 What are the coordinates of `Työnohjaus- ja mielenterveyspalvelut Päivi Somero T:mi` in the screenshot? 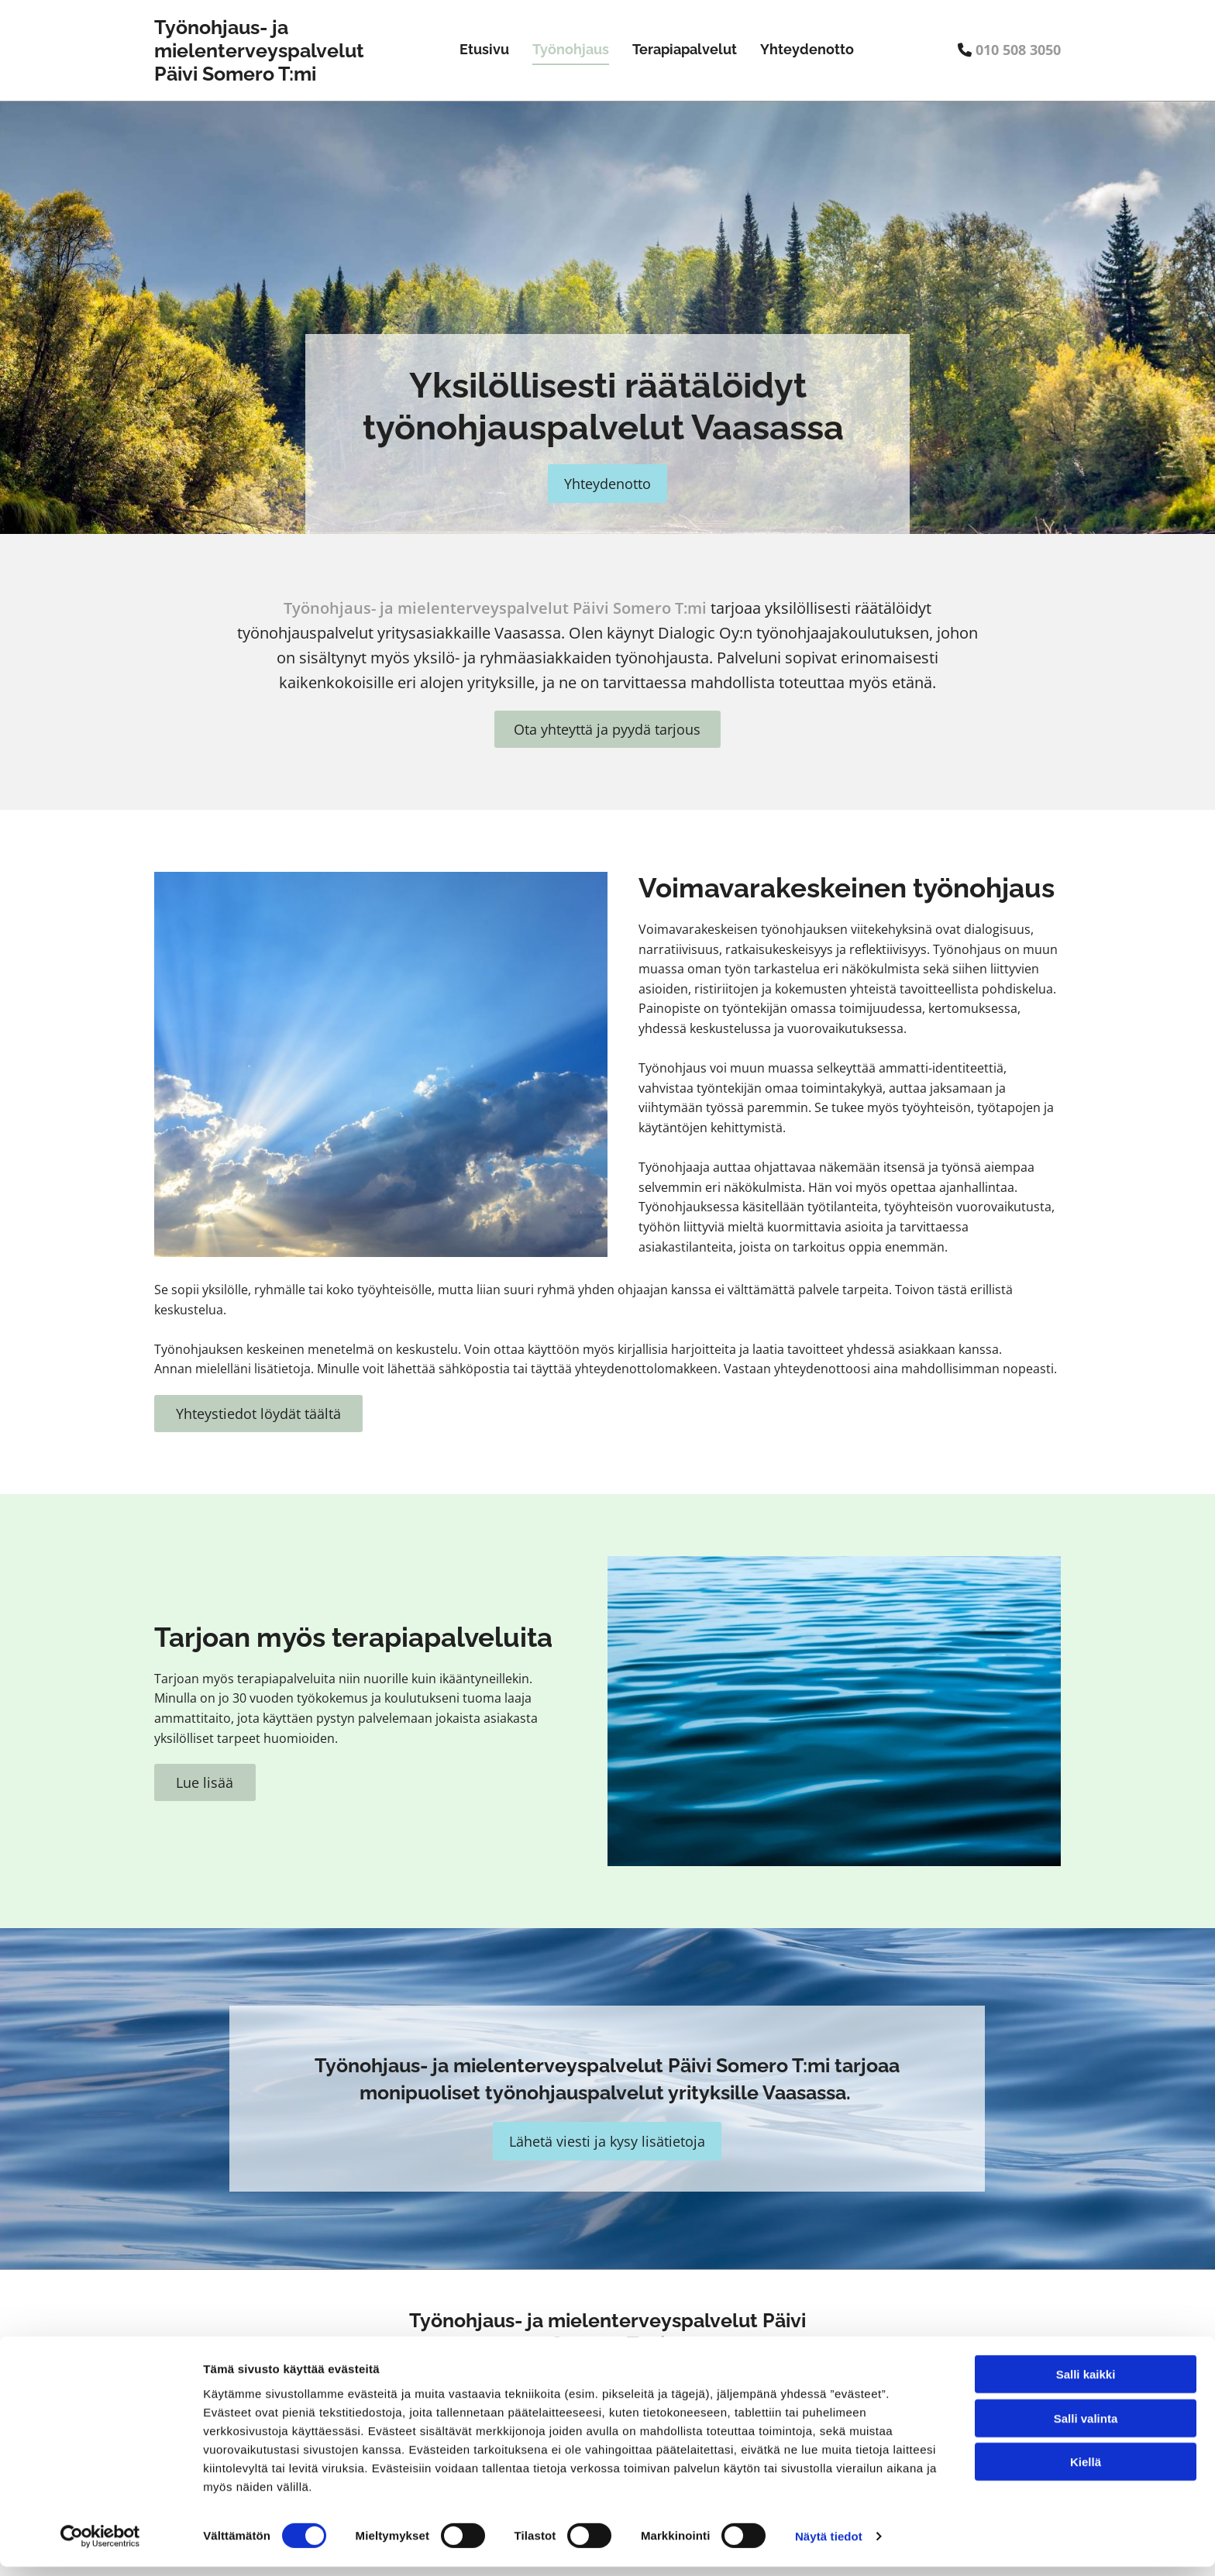 It's located at (259, 50).